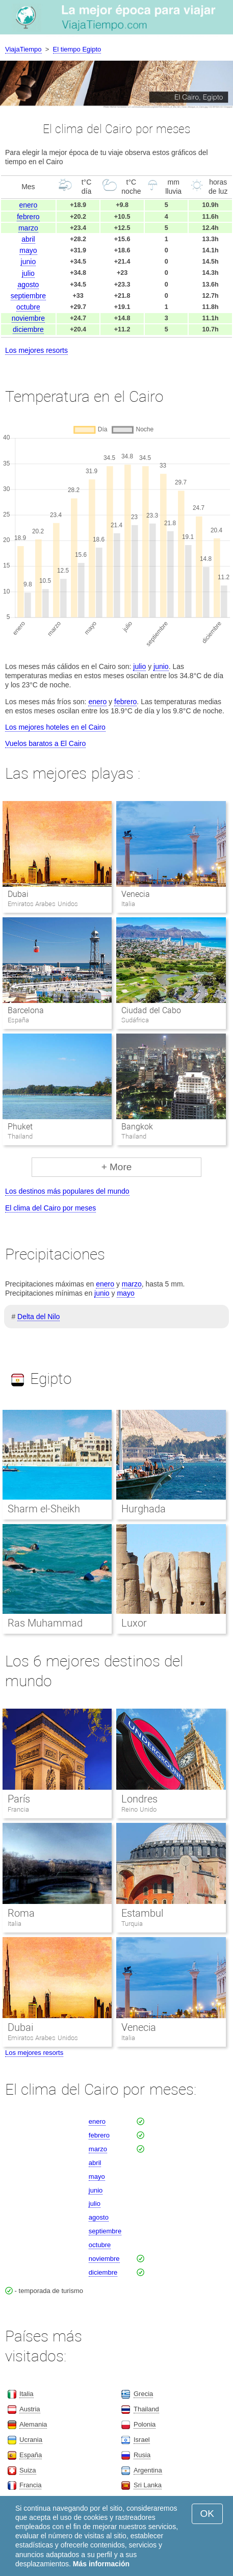 The height and width of the screenshot is (2576, 233). Describe the element at coordinates (30, 2455) in the screenshot. I see `España` at that location.